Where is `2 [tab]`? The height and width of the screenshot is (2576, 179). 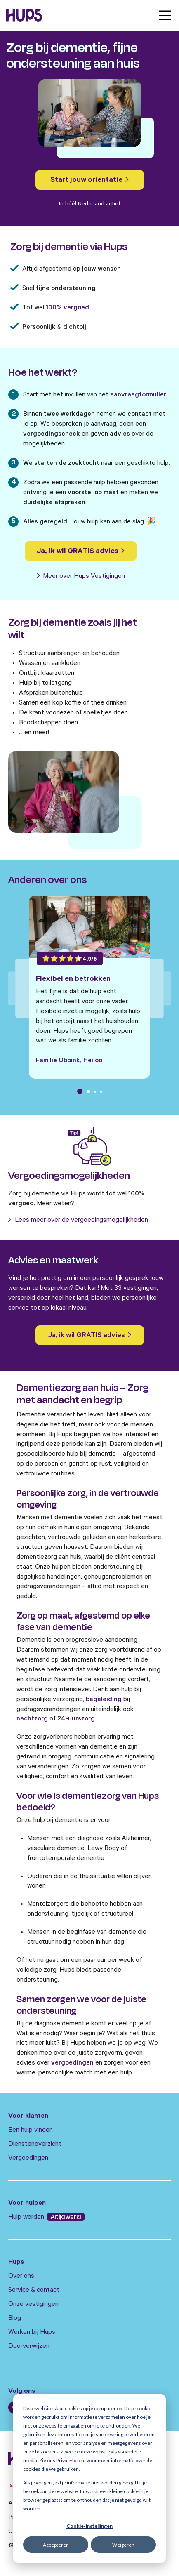 2 [tab] is located at coordinates (88, 1091).